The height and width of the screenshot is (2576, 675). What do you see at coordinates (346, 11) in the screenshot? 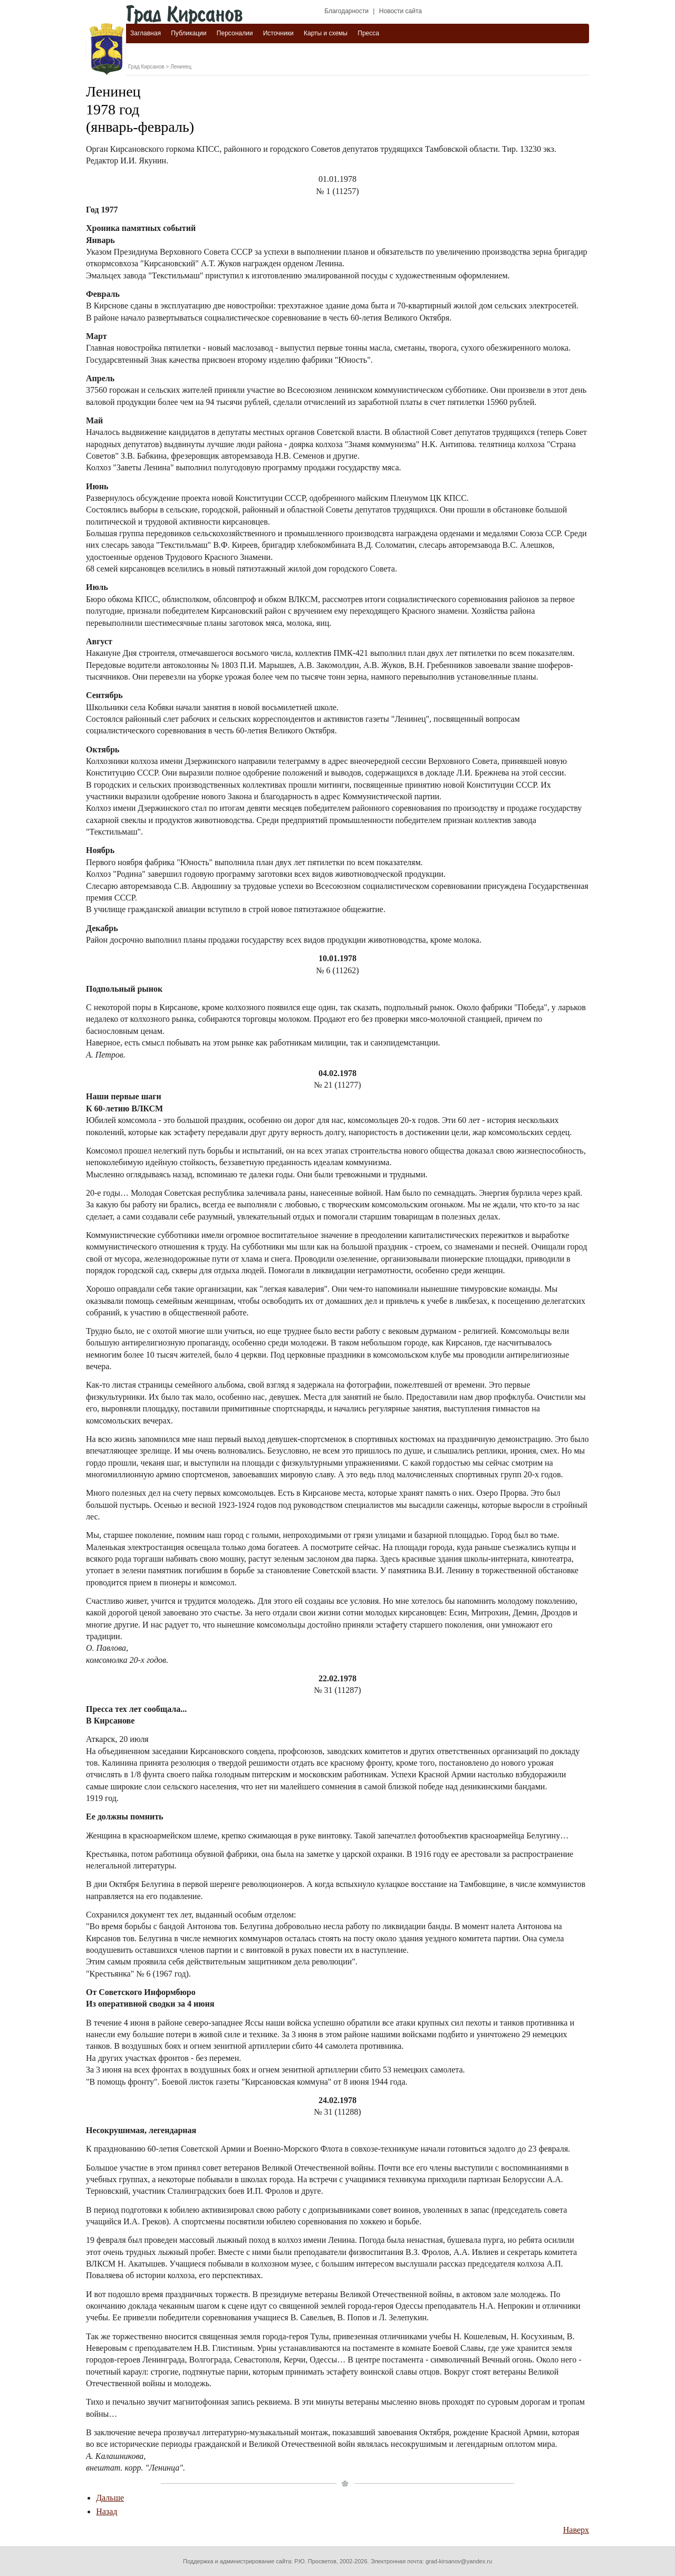
I see `Благодарности` at bounding box center [346, 11].